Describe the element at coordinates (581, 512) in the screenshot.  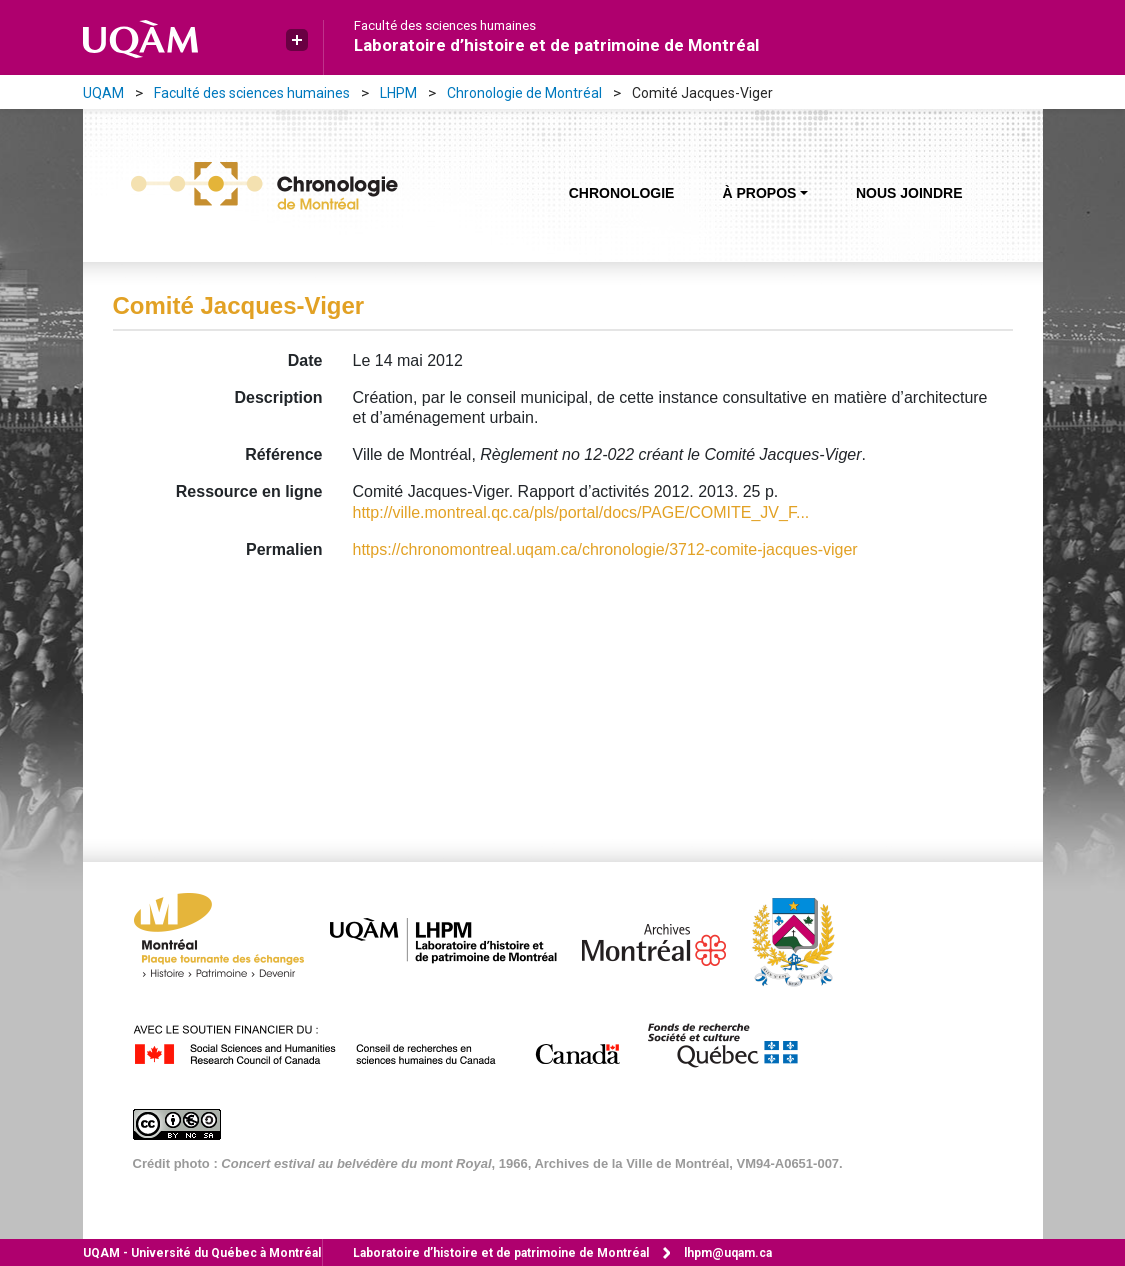
I see `http://ville.montreal.qc.ca/pls/portal/docs/PAGE/COMITE_JV_F...` at that location.